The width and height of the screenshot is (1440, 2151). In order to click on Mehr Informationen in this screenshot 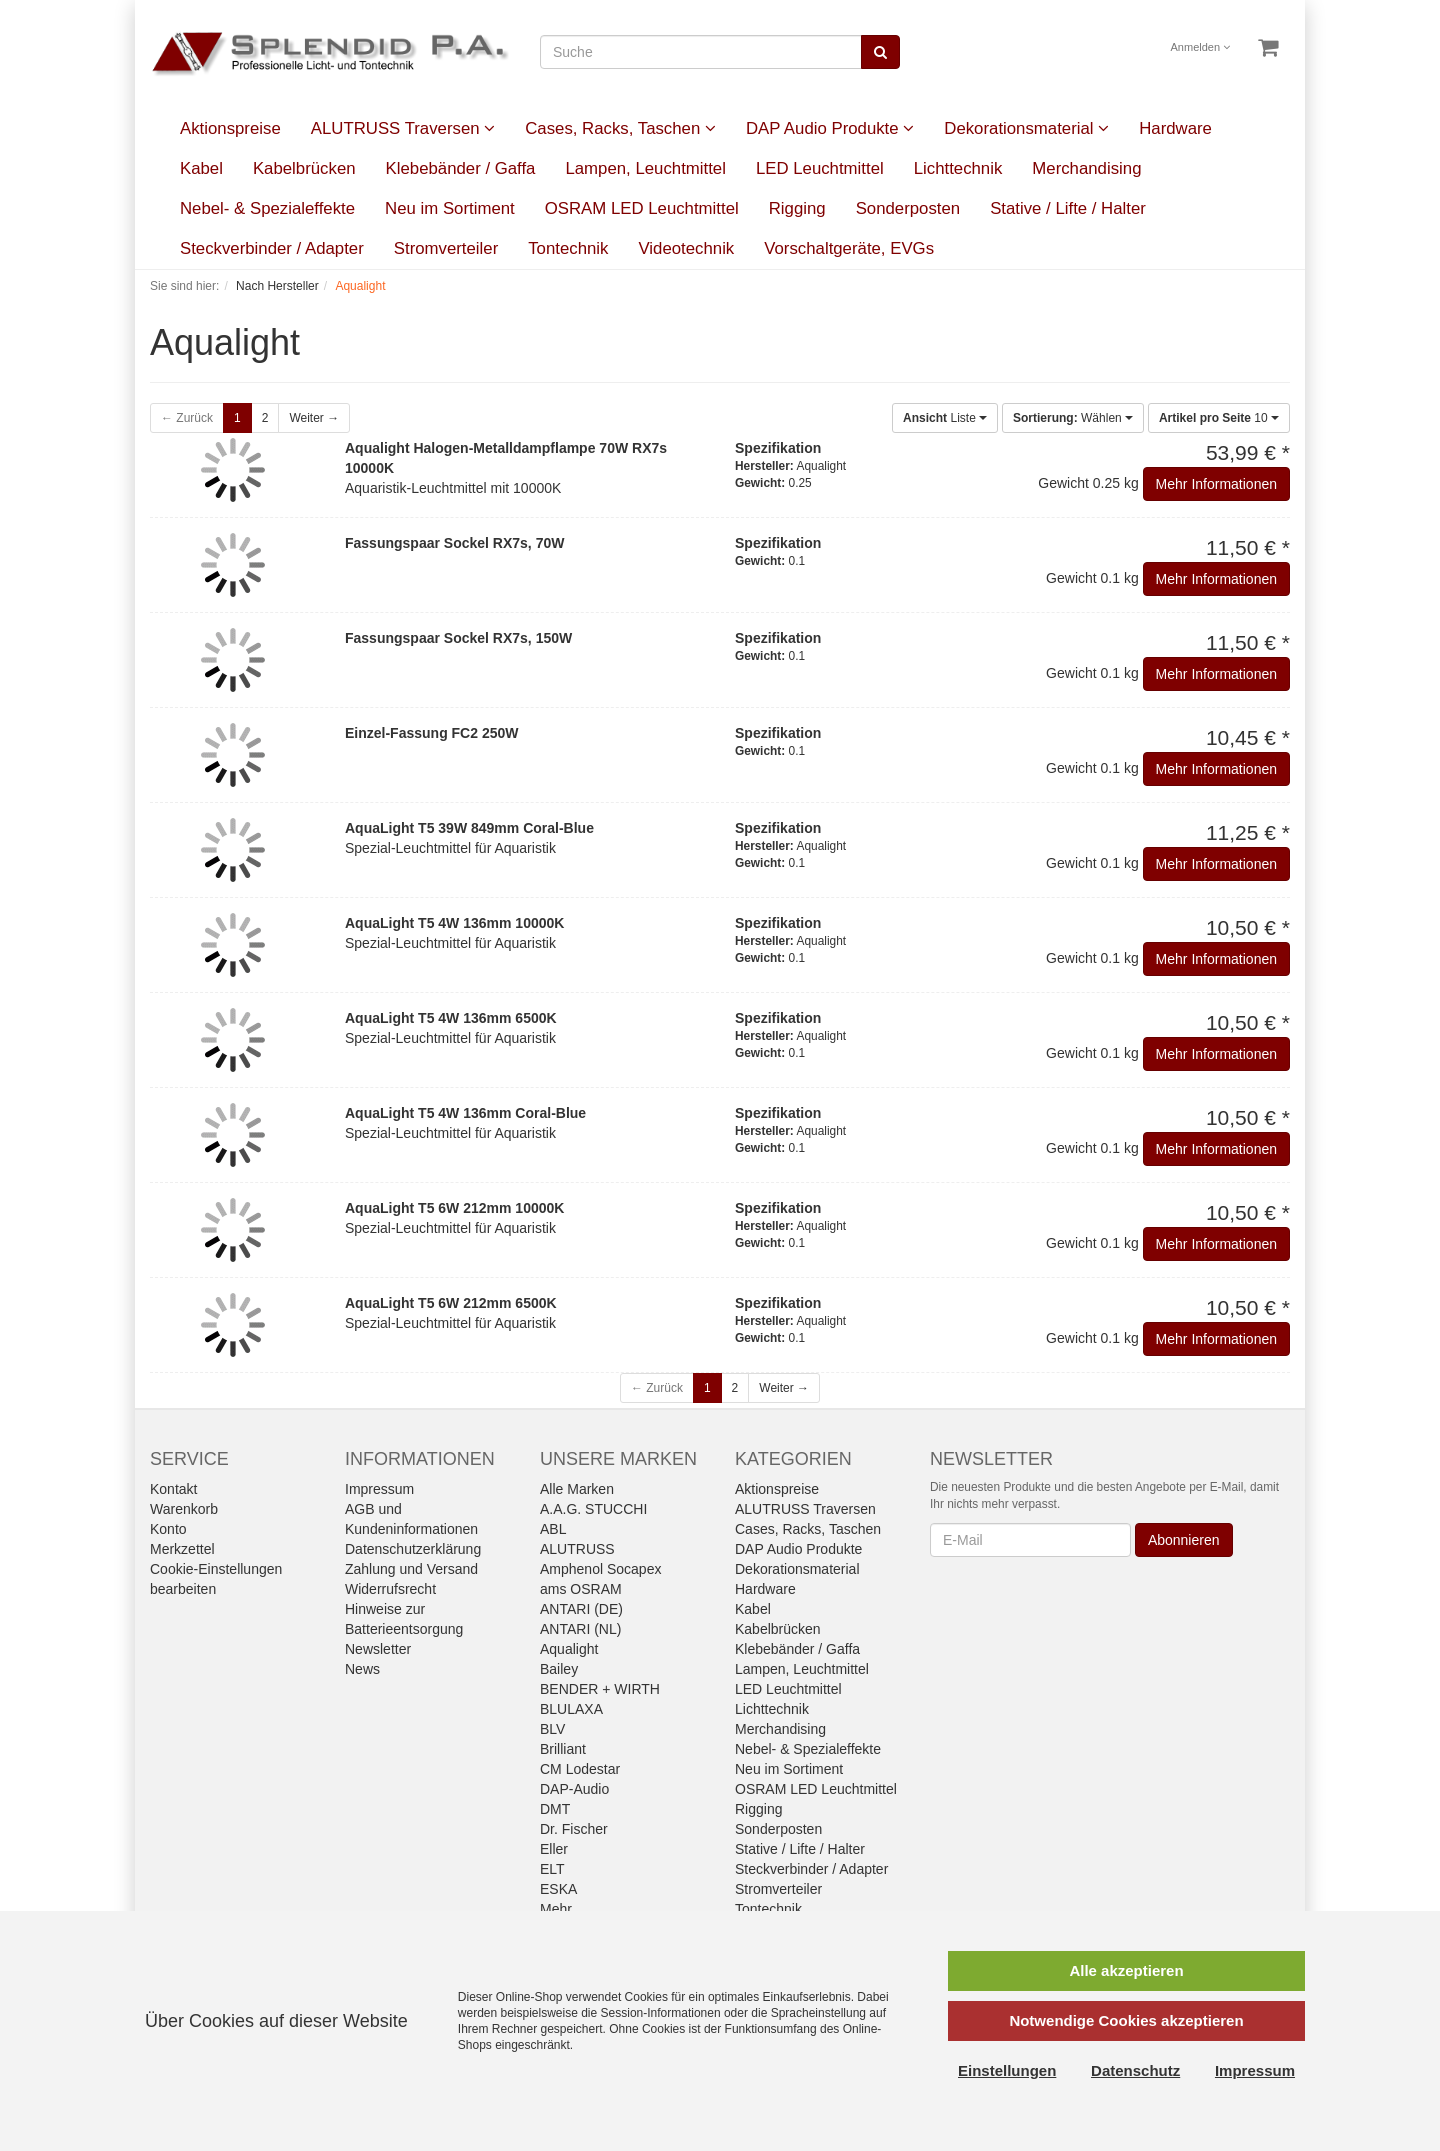, I will do `click(1216, 484)`.